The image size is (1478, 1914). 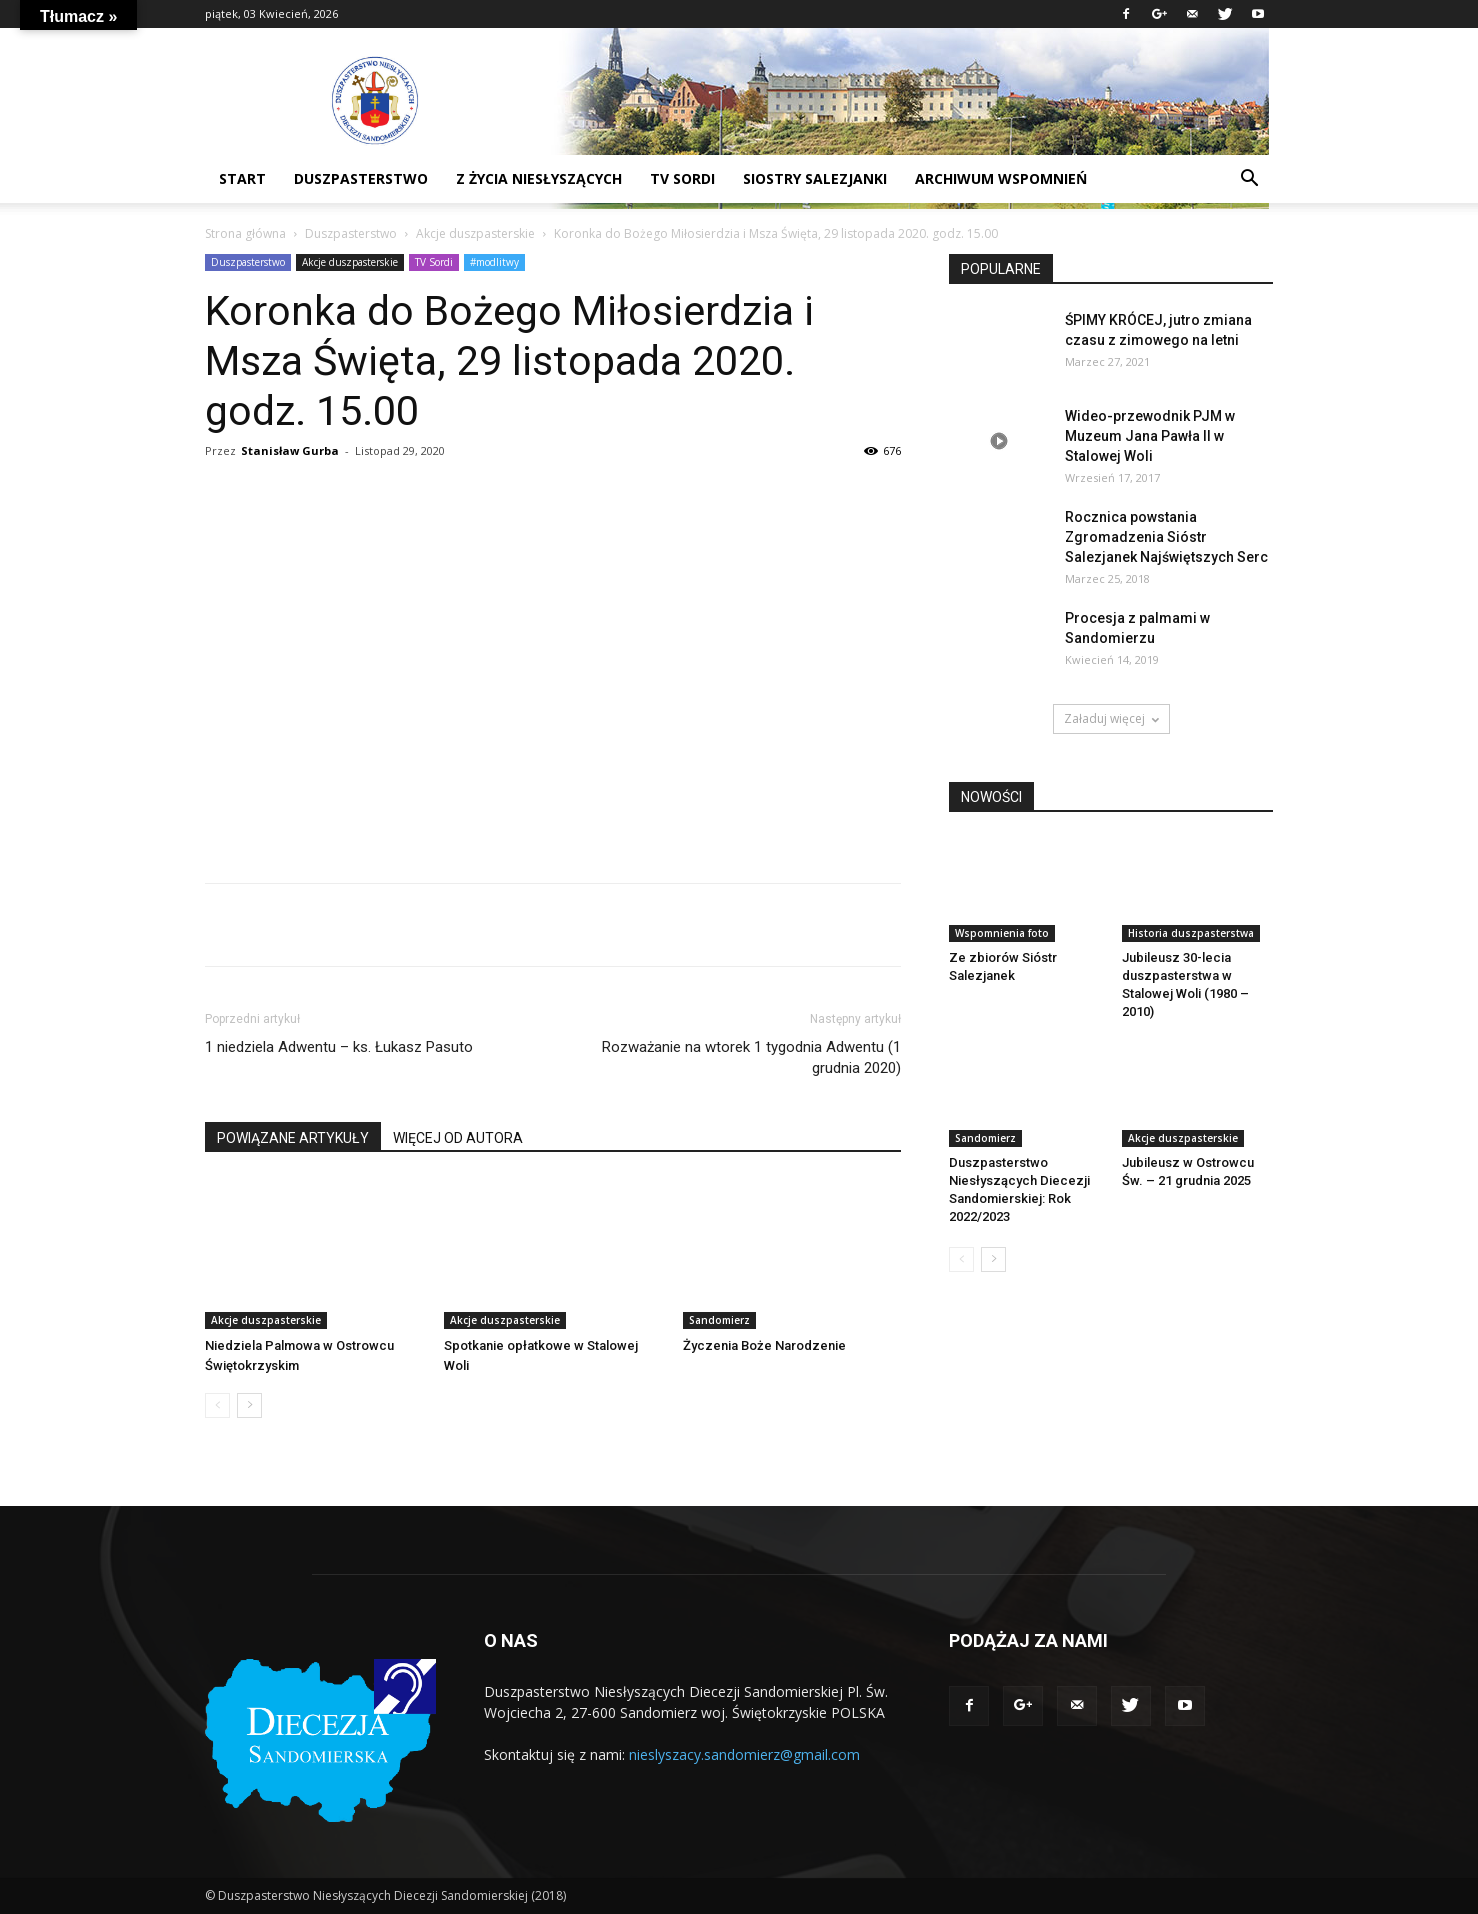 What do you see at coordinates (361, 178) in the screenshot?
I see `DUSZPASTERSTWO` at bounding box center [361, 178].